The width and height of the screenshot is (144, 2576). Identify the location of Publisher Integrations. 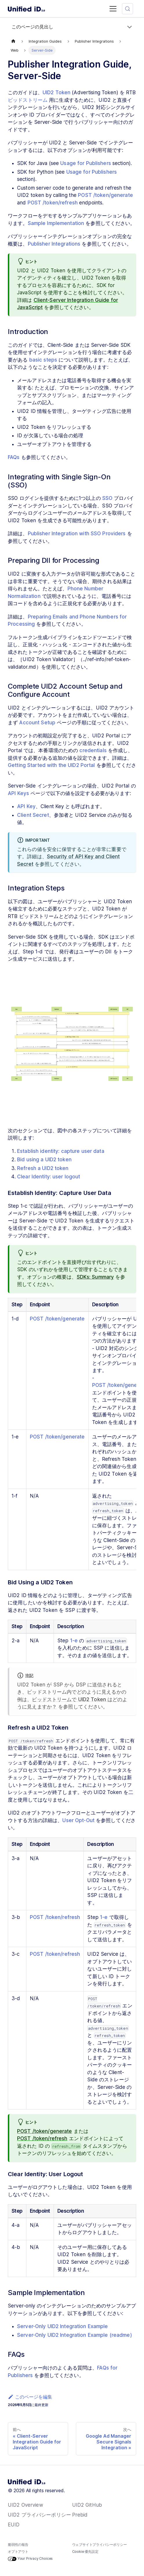
(54, 244).